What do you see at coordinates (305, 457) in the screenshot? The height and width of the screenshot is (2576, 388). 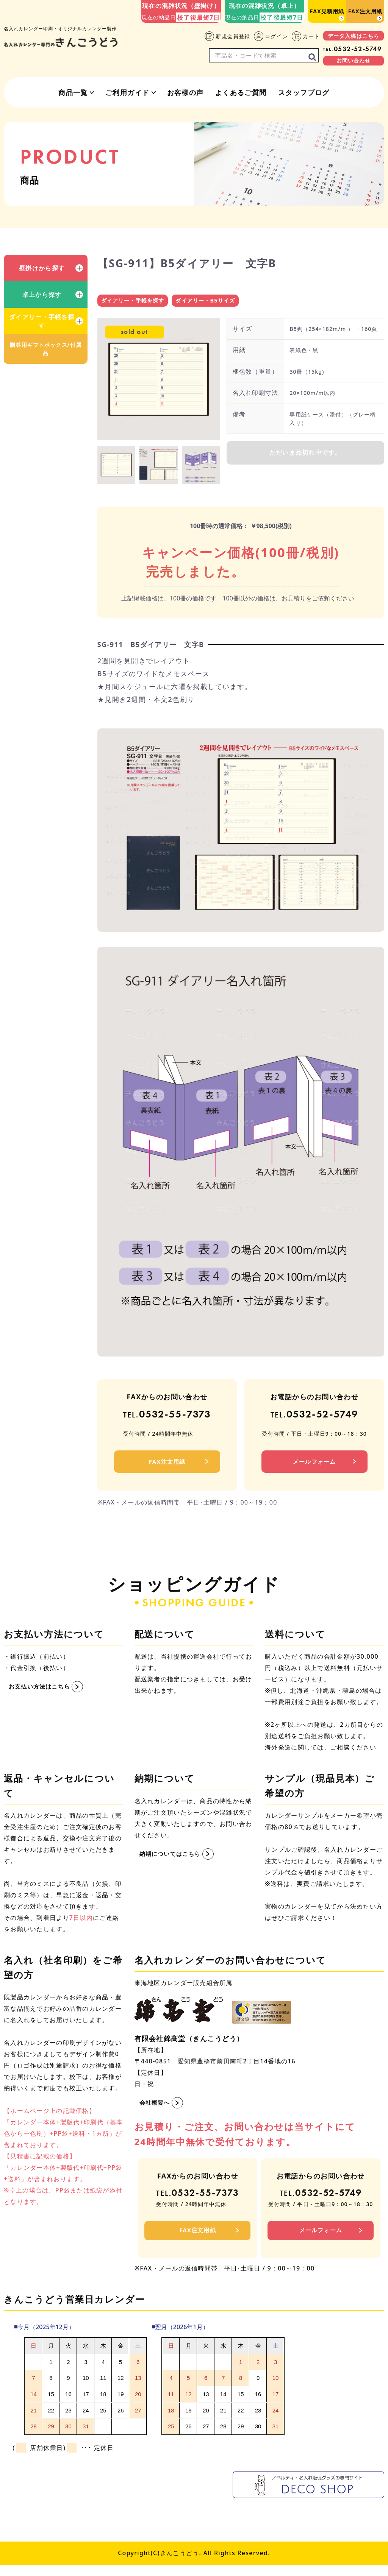 I see `ただいま品切れ中です。` at bounding box center [305, 457].